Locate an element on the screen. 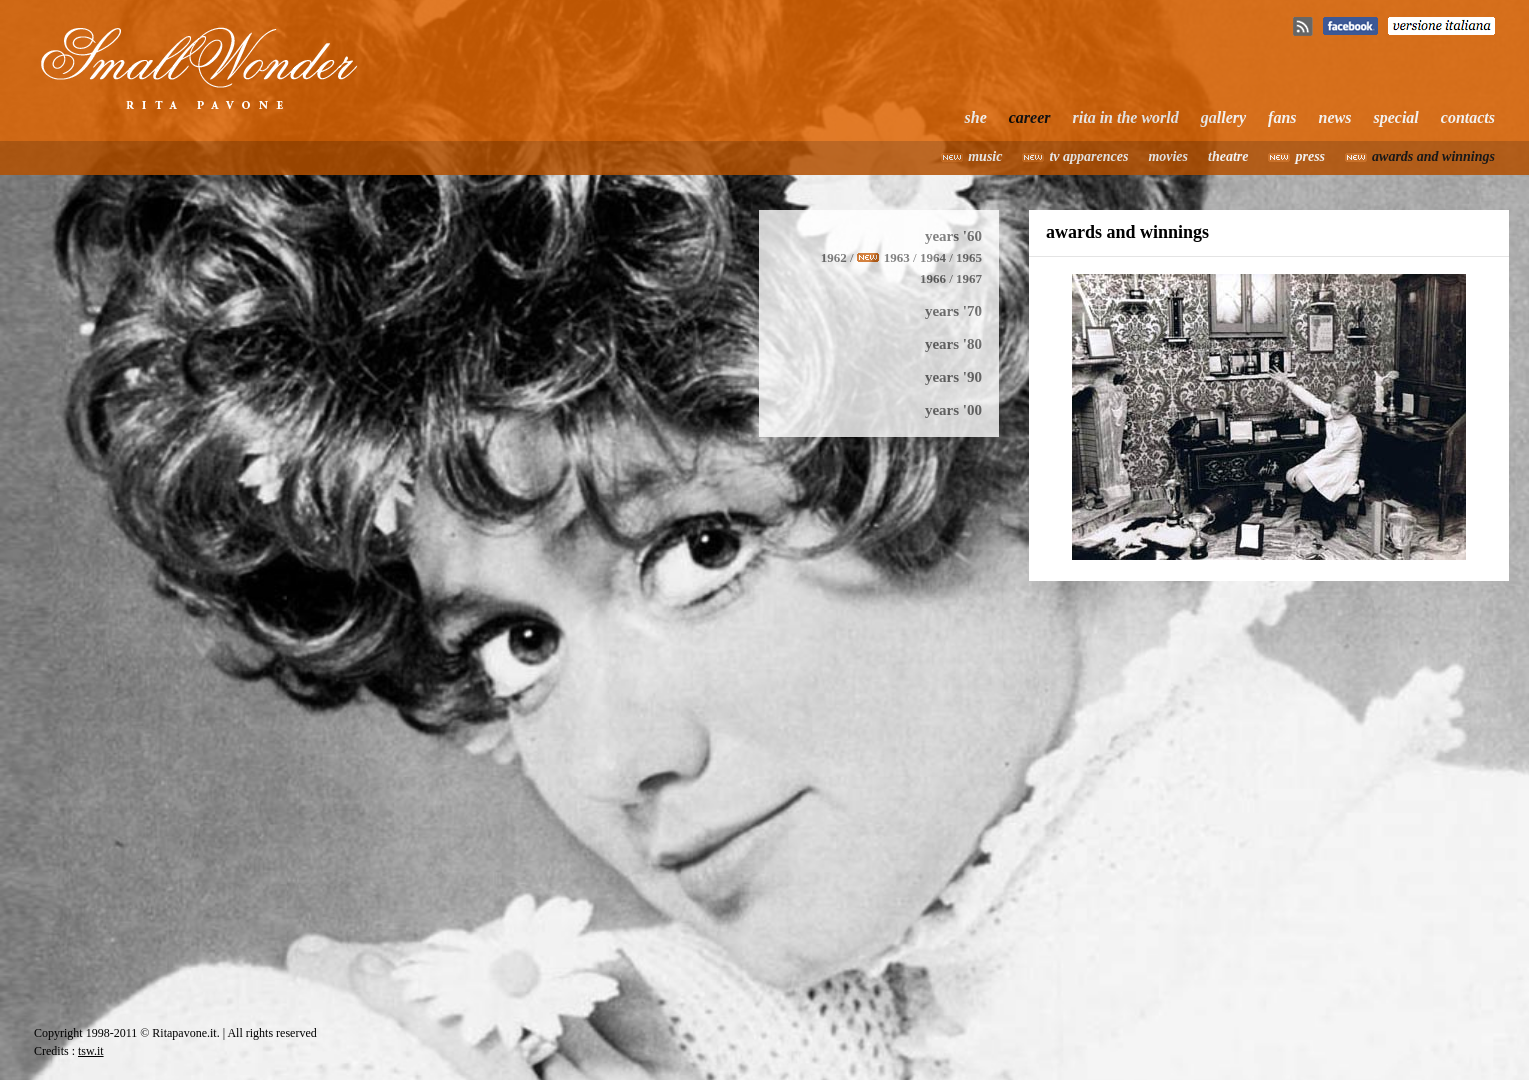 This screenshot has height=1080, width=1529. years '00 is located at coordinates (953, 410).